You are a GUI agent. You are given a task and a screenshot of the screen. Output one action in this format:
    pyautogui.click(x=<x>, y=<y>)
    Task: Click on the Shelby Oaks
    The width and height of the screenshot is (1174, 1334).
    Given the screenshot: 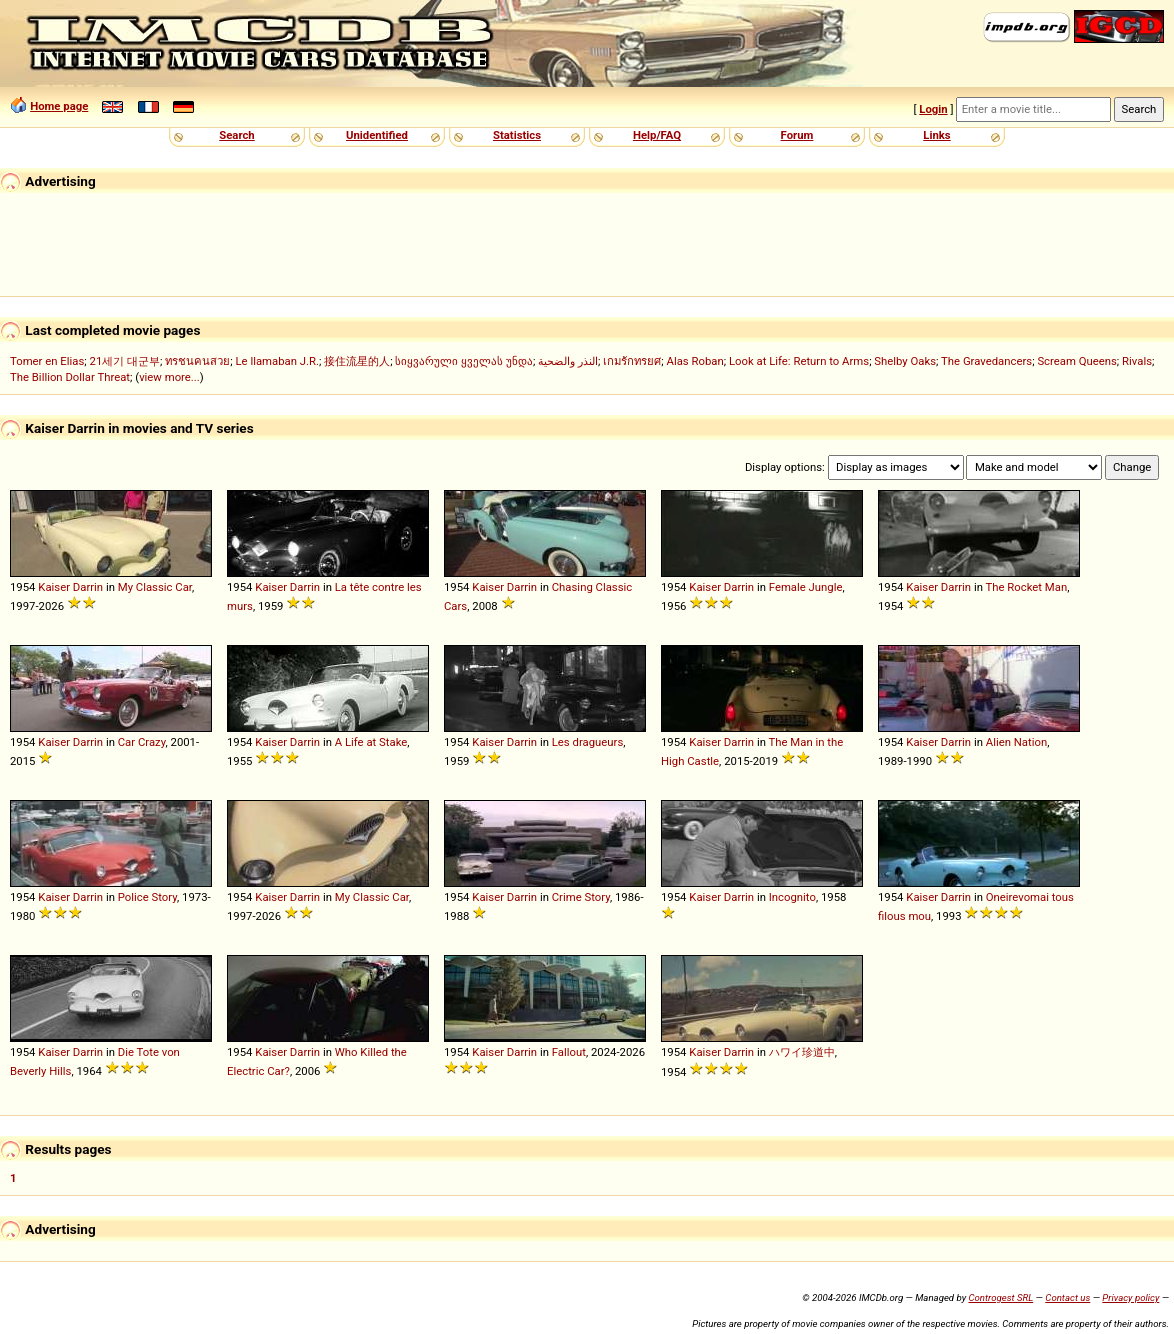 What is the action you would take?
    pyautogui.click(x=905, y=361)
    